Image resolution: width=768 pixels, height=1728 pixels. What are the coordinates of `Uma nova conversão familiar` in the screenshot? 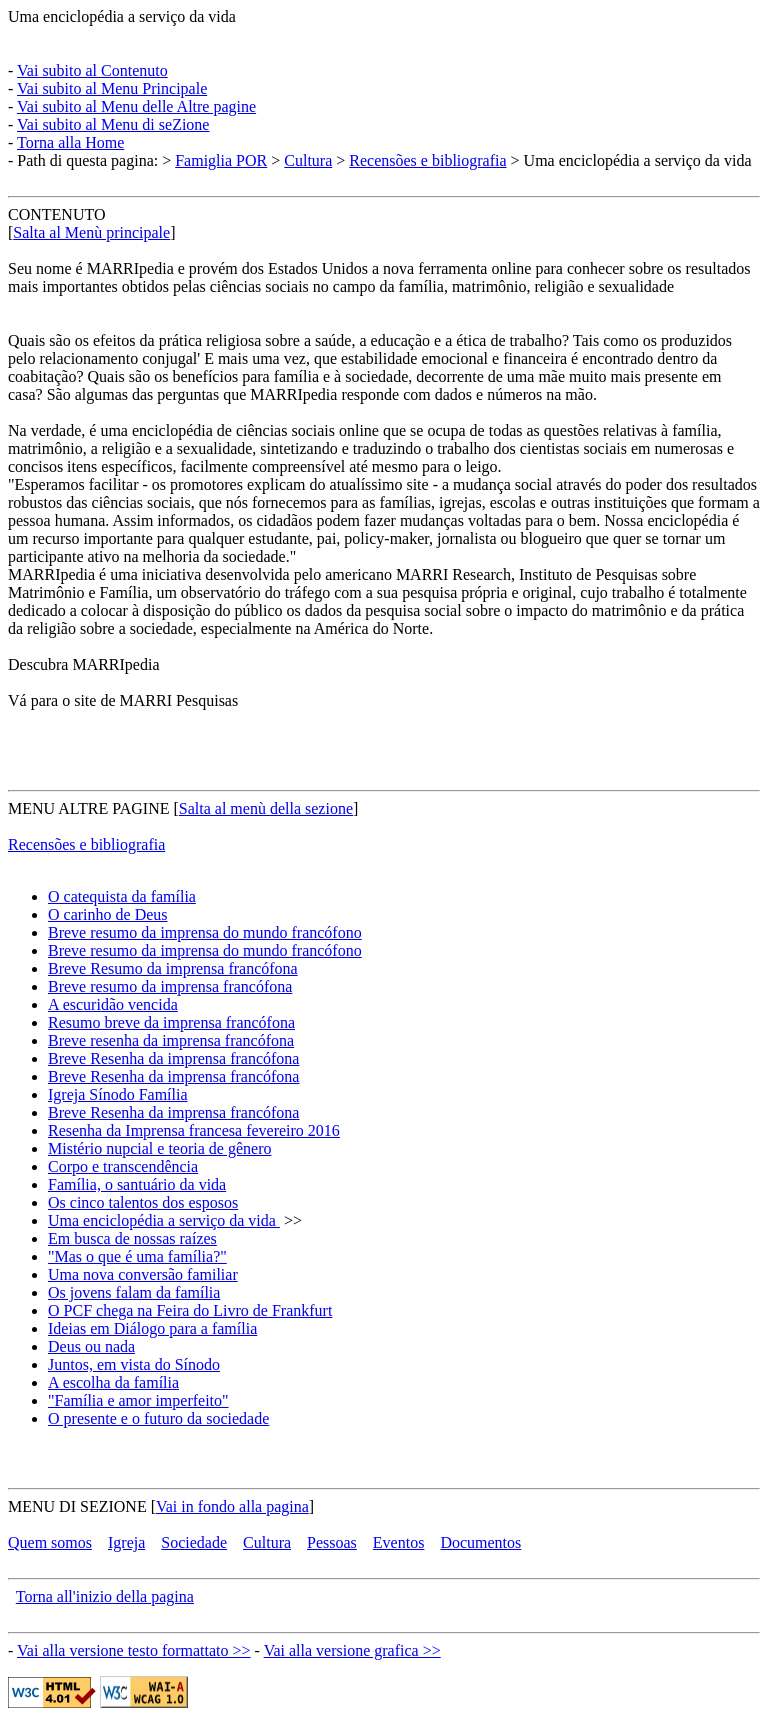 It's located at (143, 1274).